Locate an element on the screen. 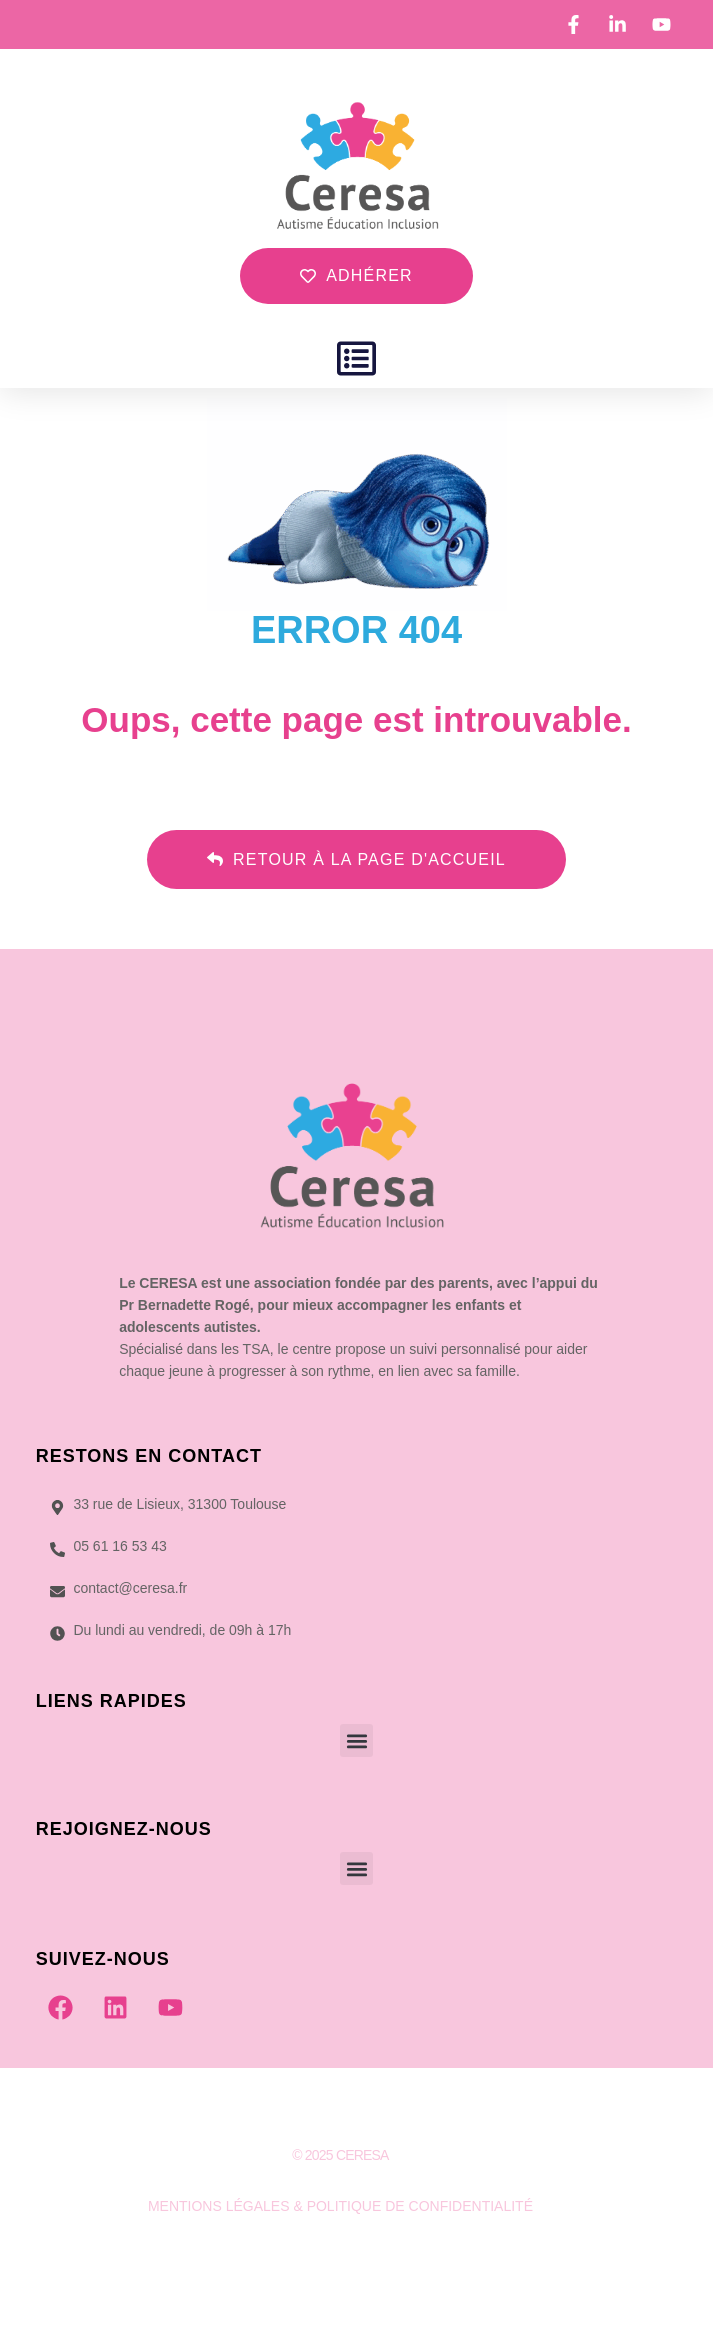  MENTIONS LÉGALES & POLITIQUE DE CONFIDENTIALITÉ is located at coordinates (340, 2206).